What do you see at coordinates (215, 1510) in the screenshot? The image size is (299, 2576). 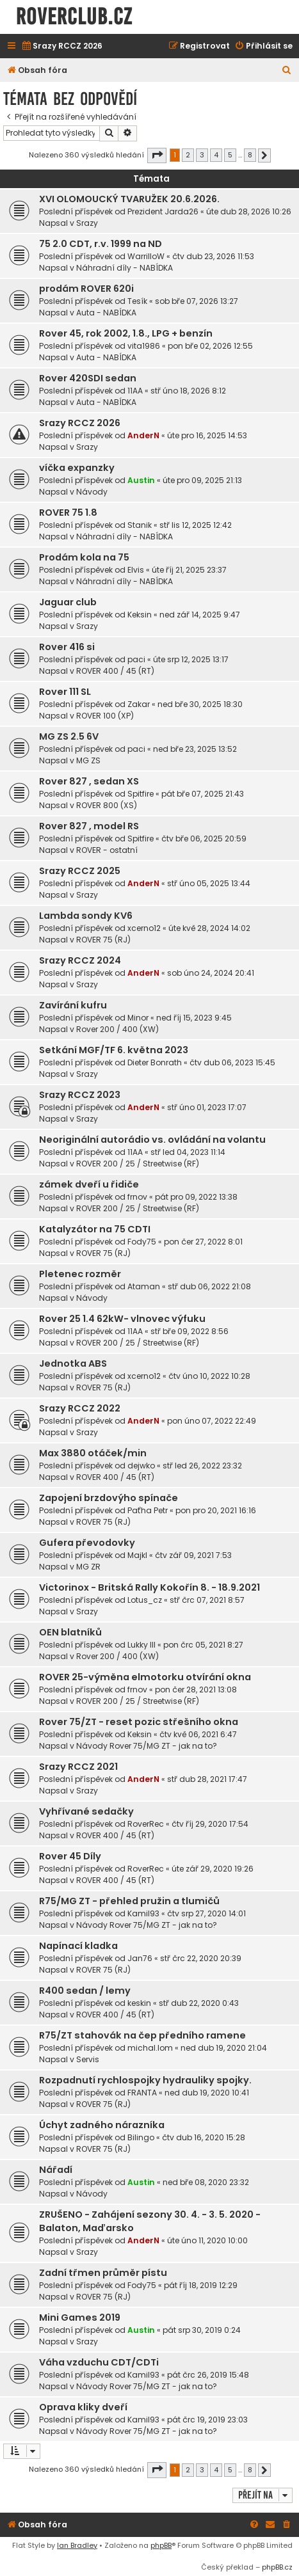 I see `pon pro 20, 2021 16:16` at bounding box center [215, 1510].